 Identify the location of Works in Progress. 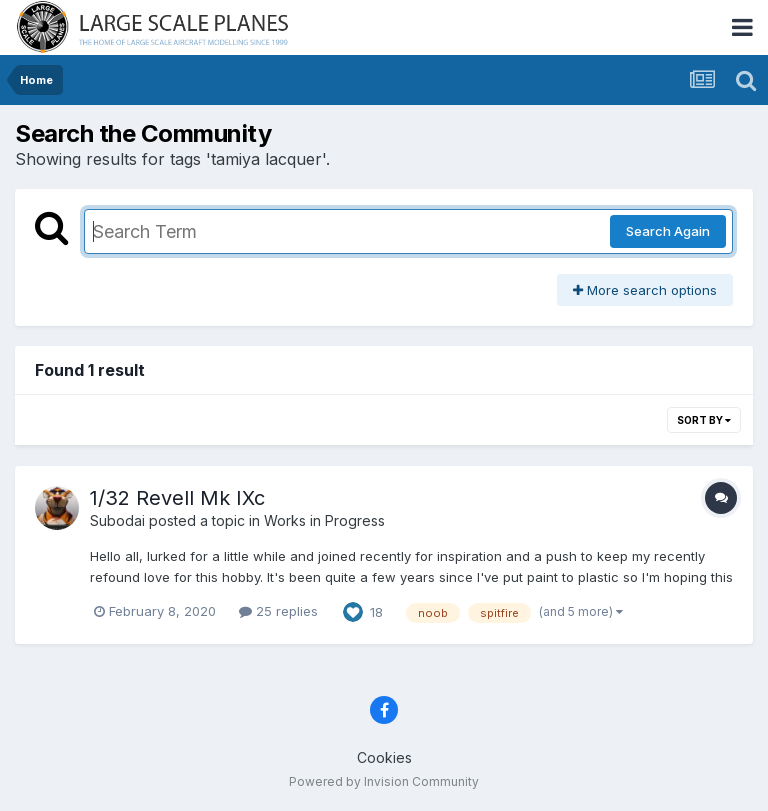
(324, 520).